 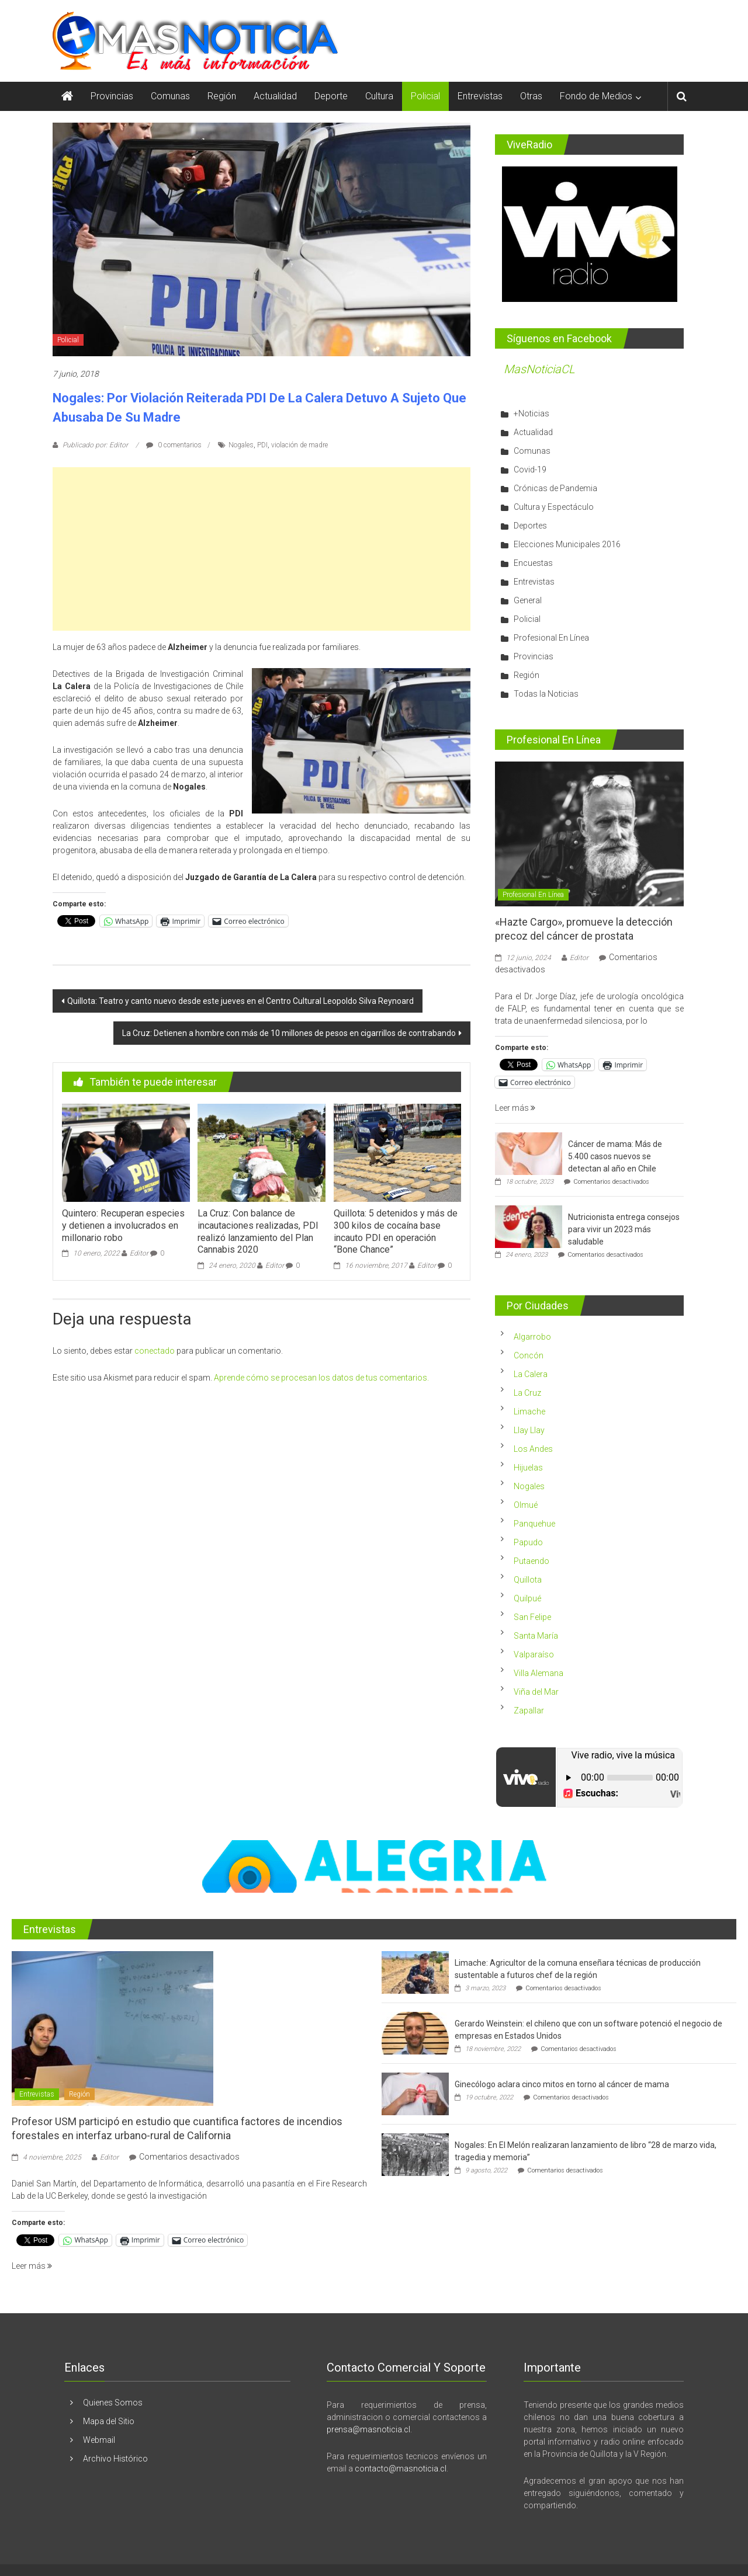 I want to click on Actualidad, so click(x=275, y=96).